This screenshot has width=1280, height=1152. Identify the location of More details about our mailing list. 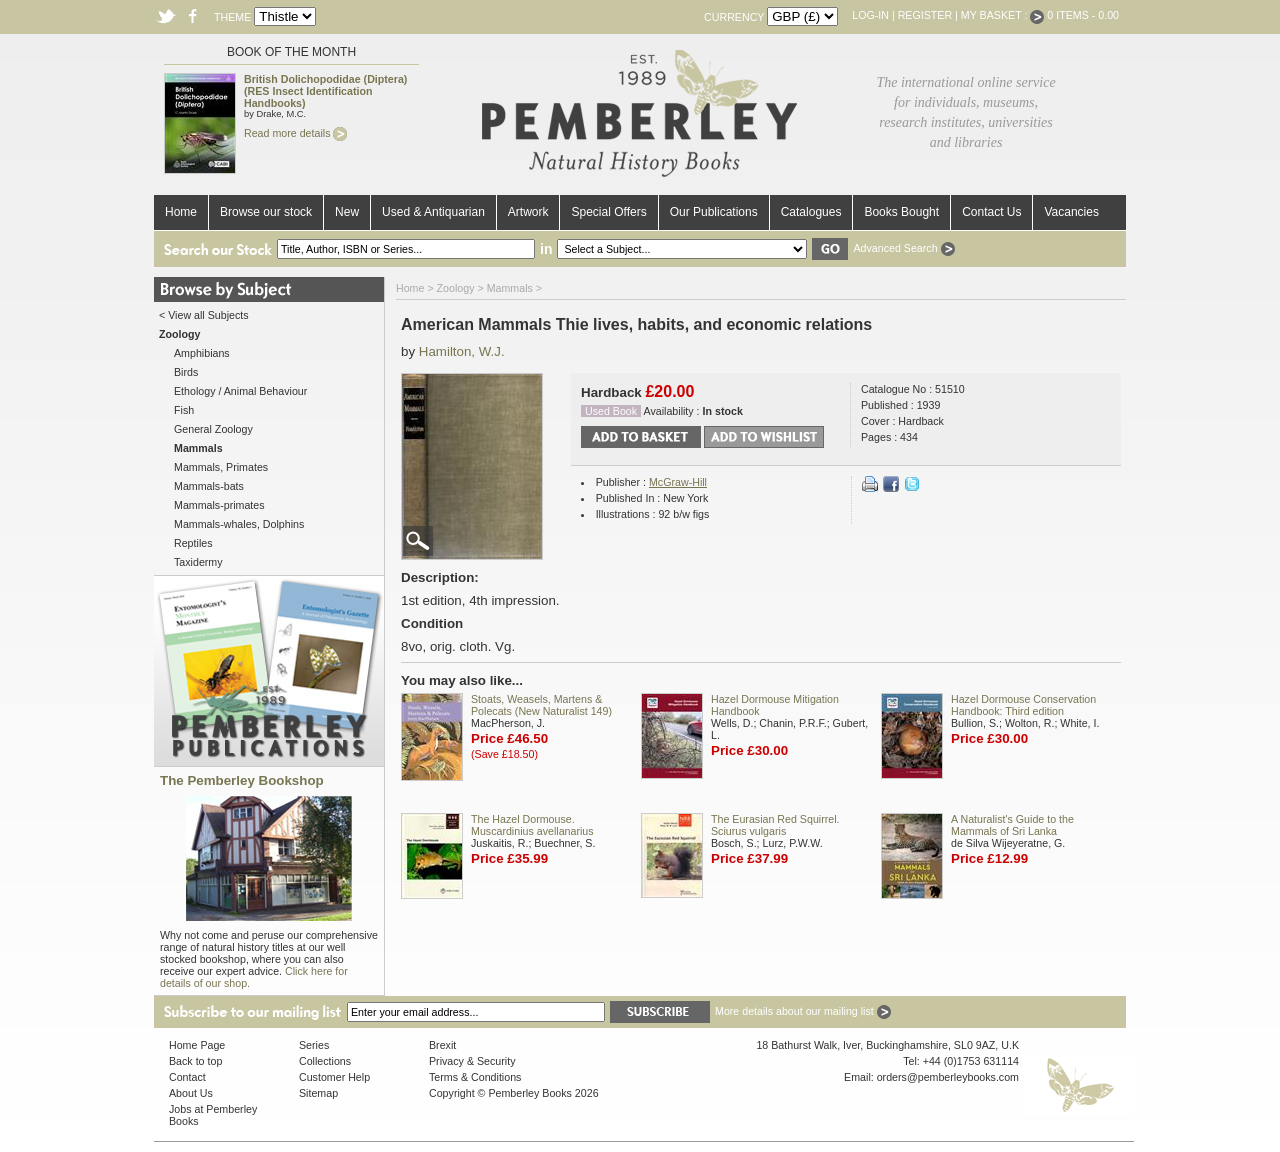
(803, 1011).